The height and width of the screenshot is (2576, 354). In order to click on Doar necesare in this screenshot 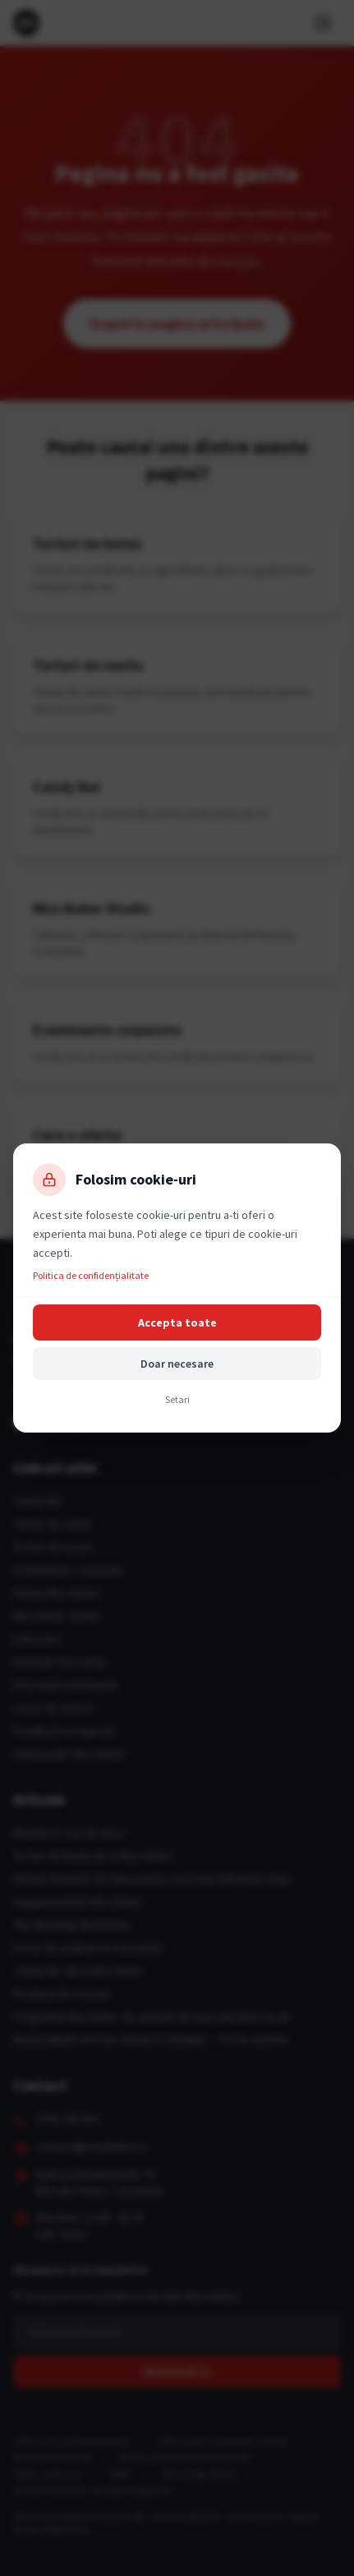, I will do `click(177, 1363)`.